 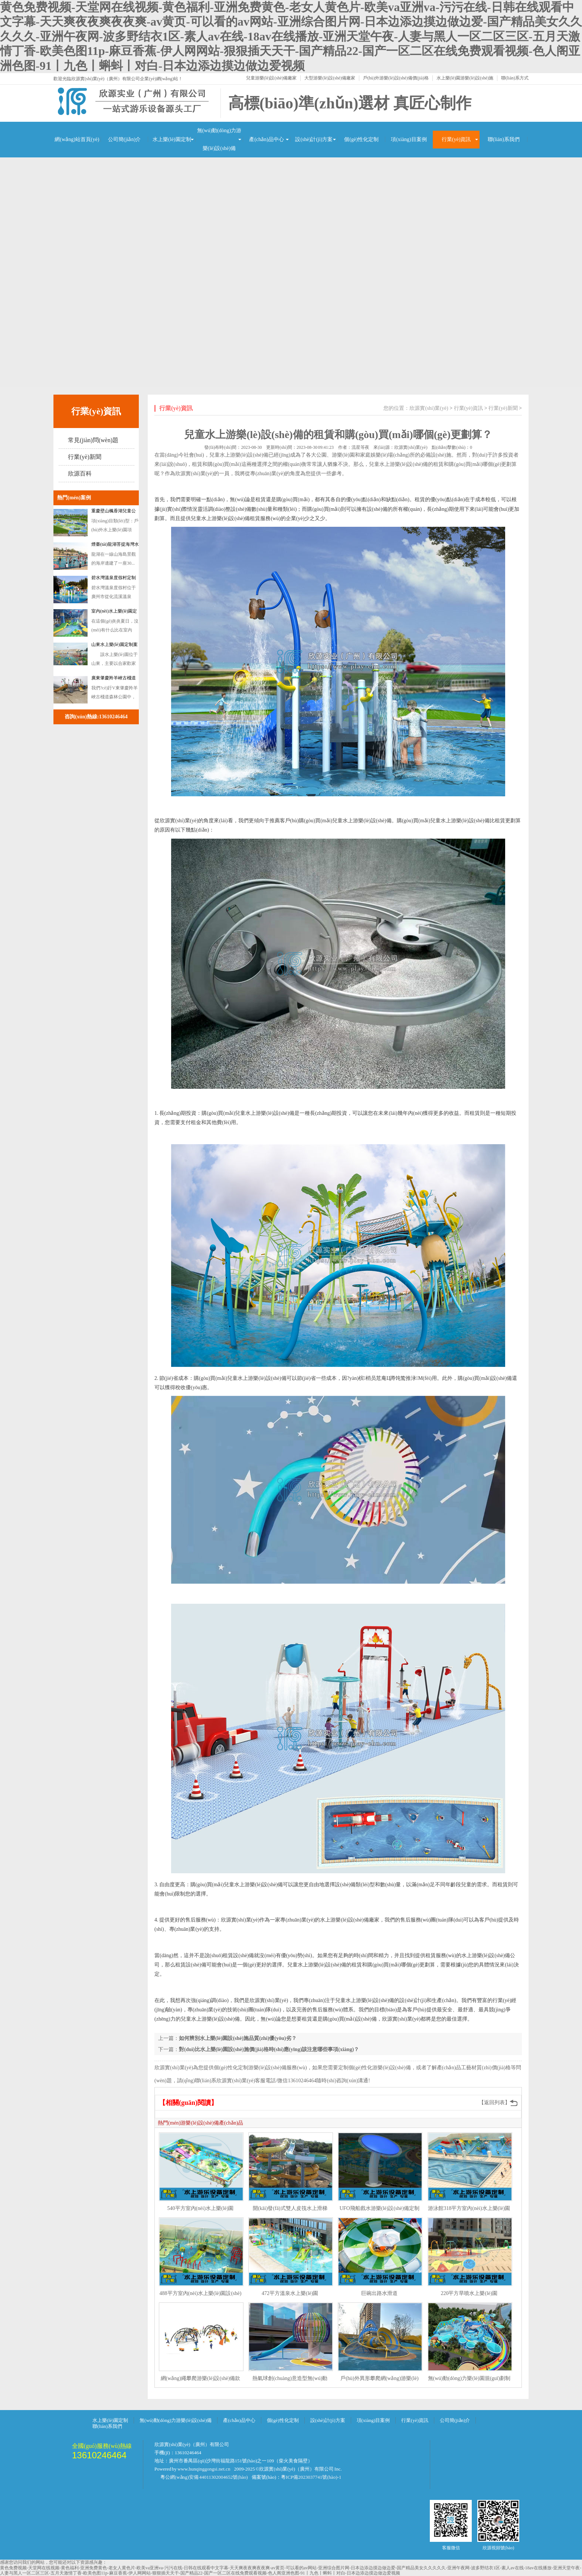 I want to click on 戶(hù)外游樂(lè)設(shè)備價(jià)格, so click(x=396, y=78).